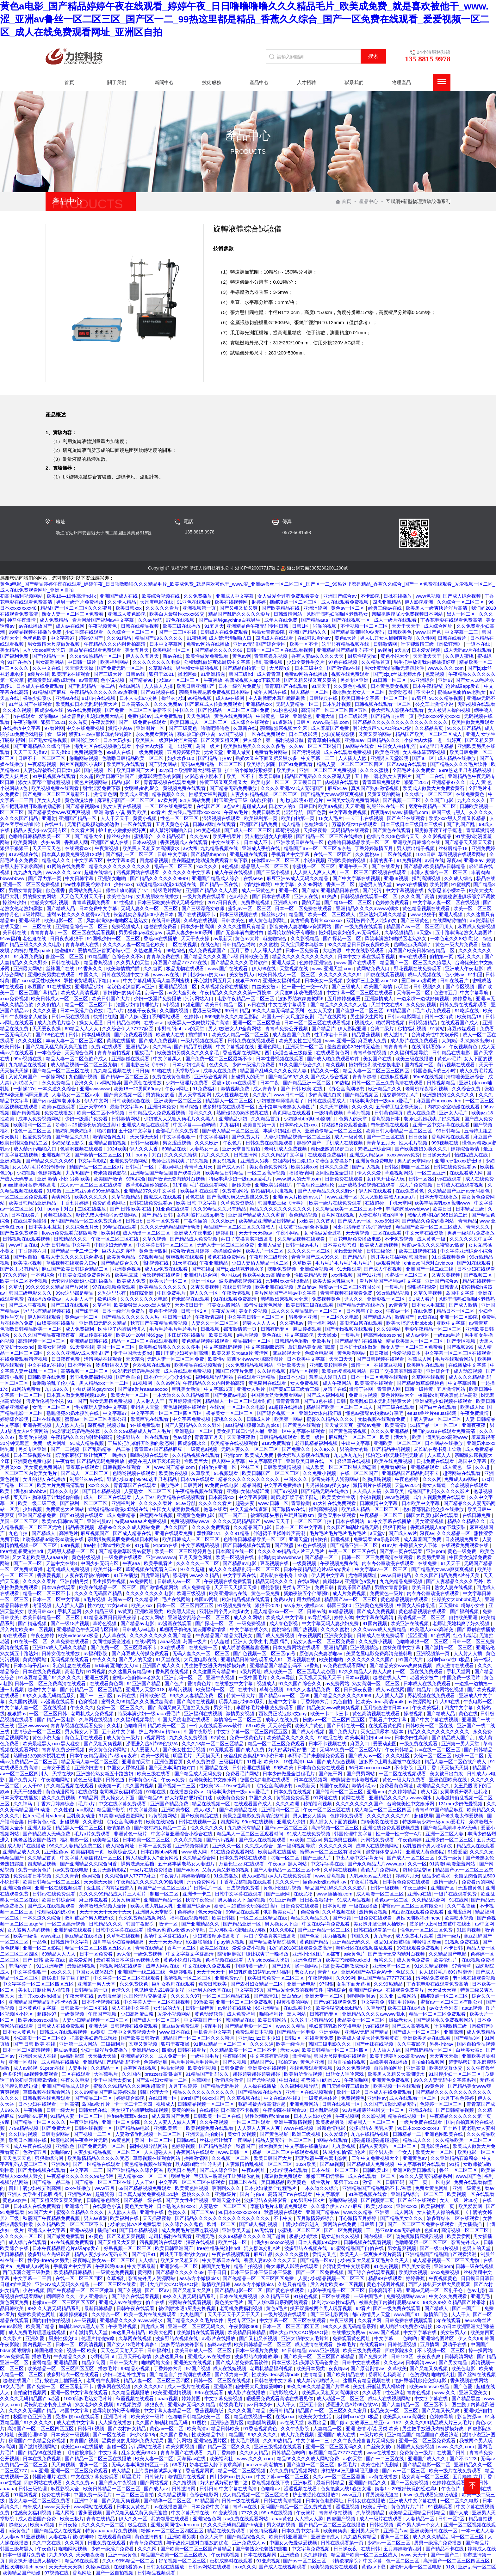 The width and height of the screenshot is (496, 2576). Describe the element at coordinates (304, 1166) in the screenshot. I see `欧美另类xxx` at that location.